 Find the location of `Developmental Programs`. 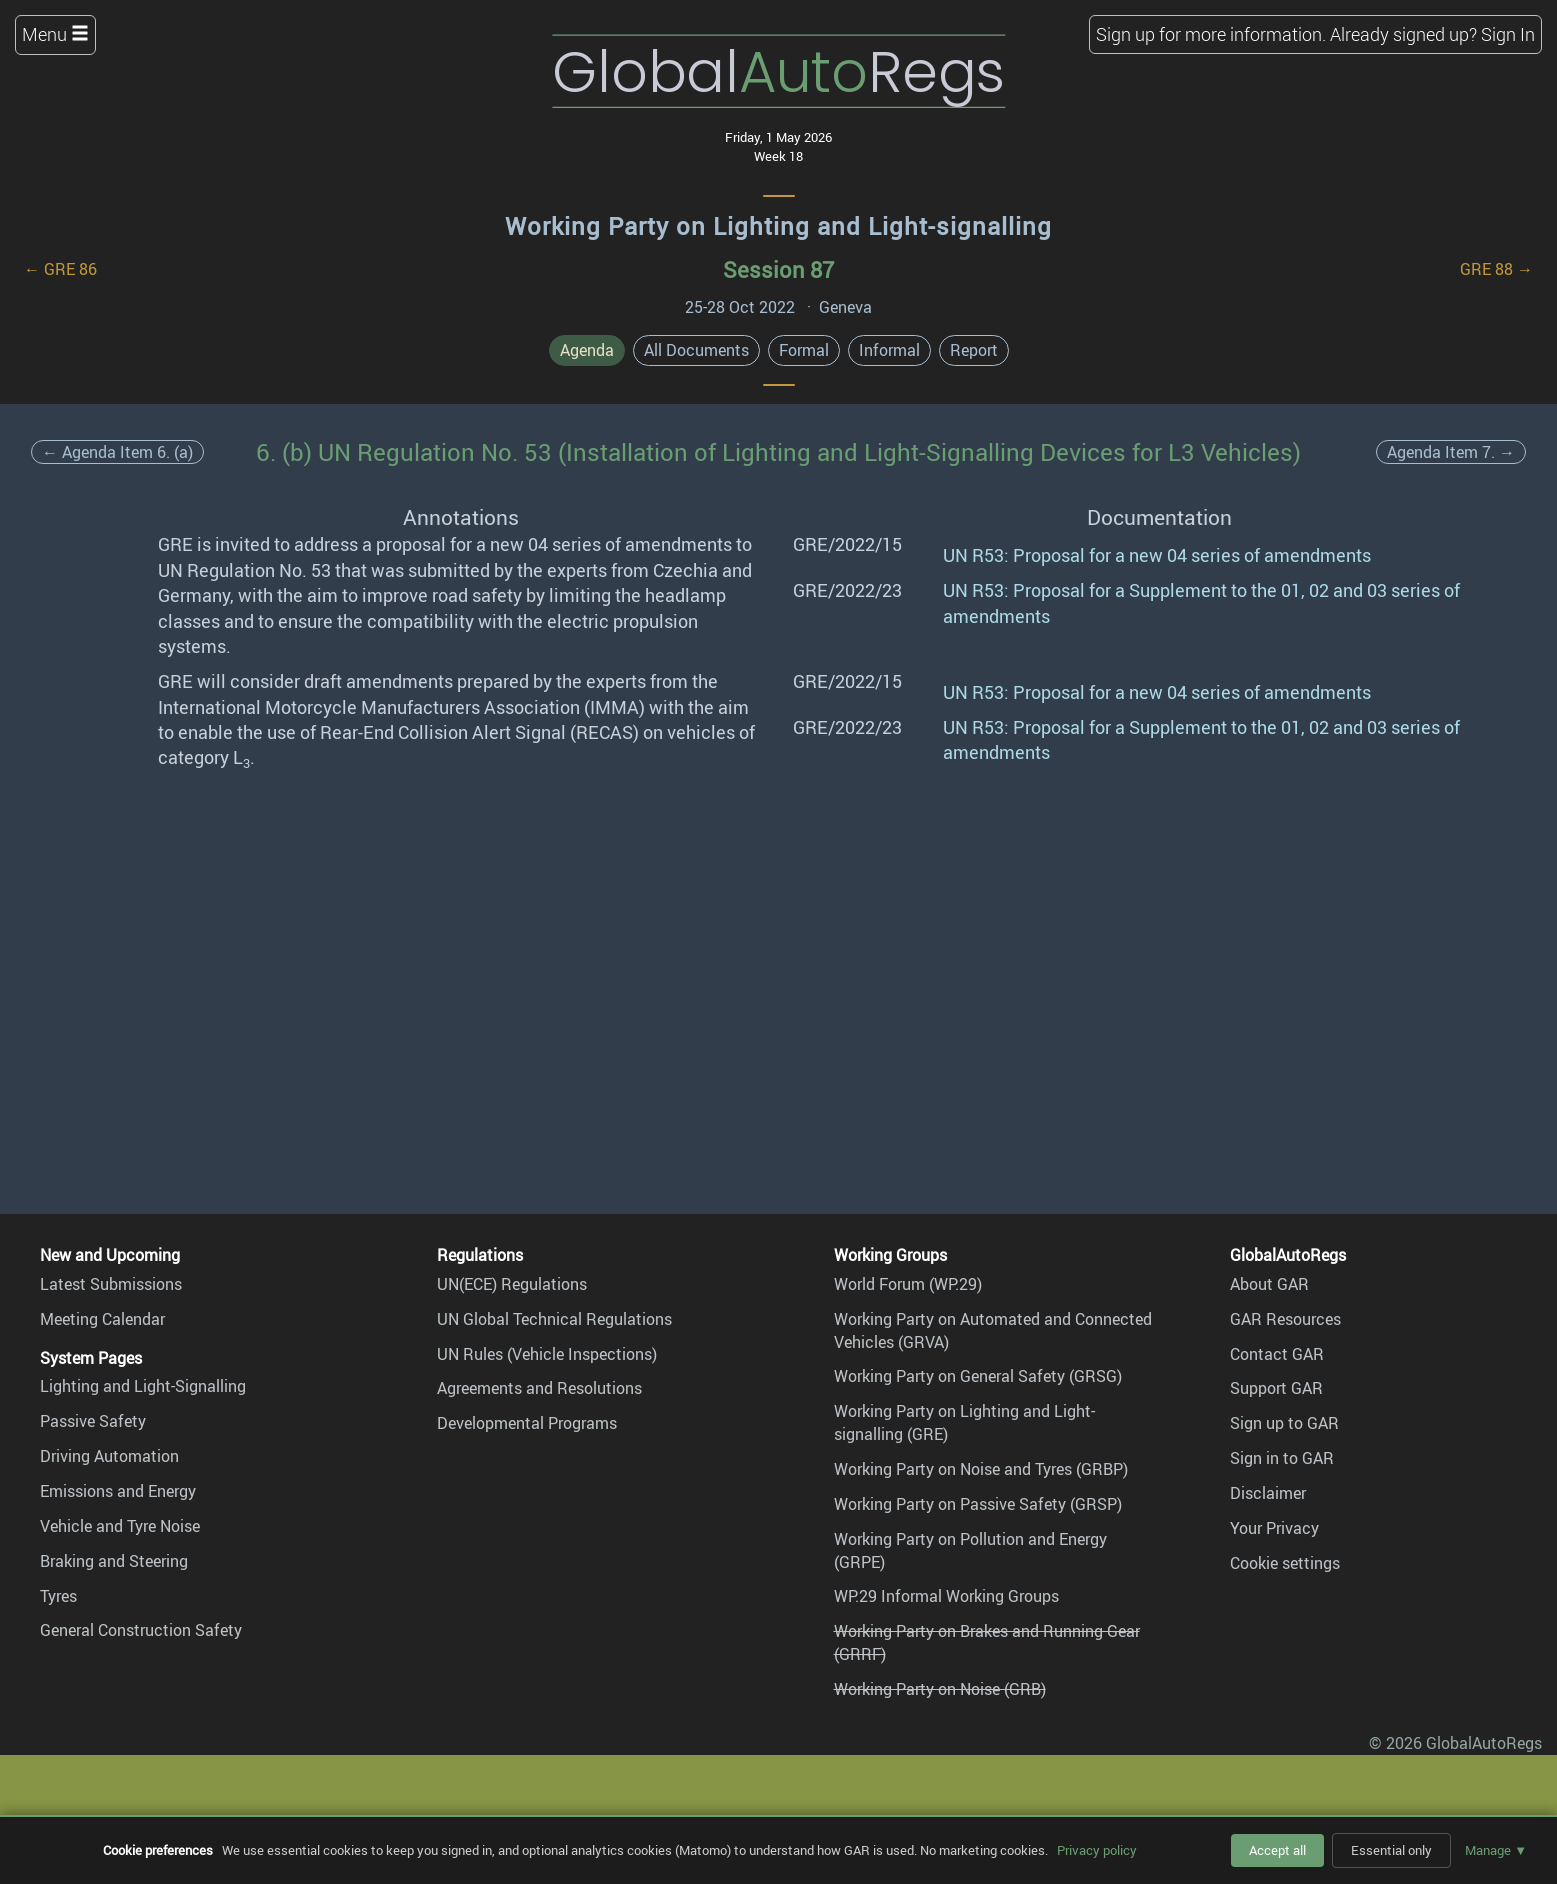

Developmental Programs is located at coordinates (527, 1423).